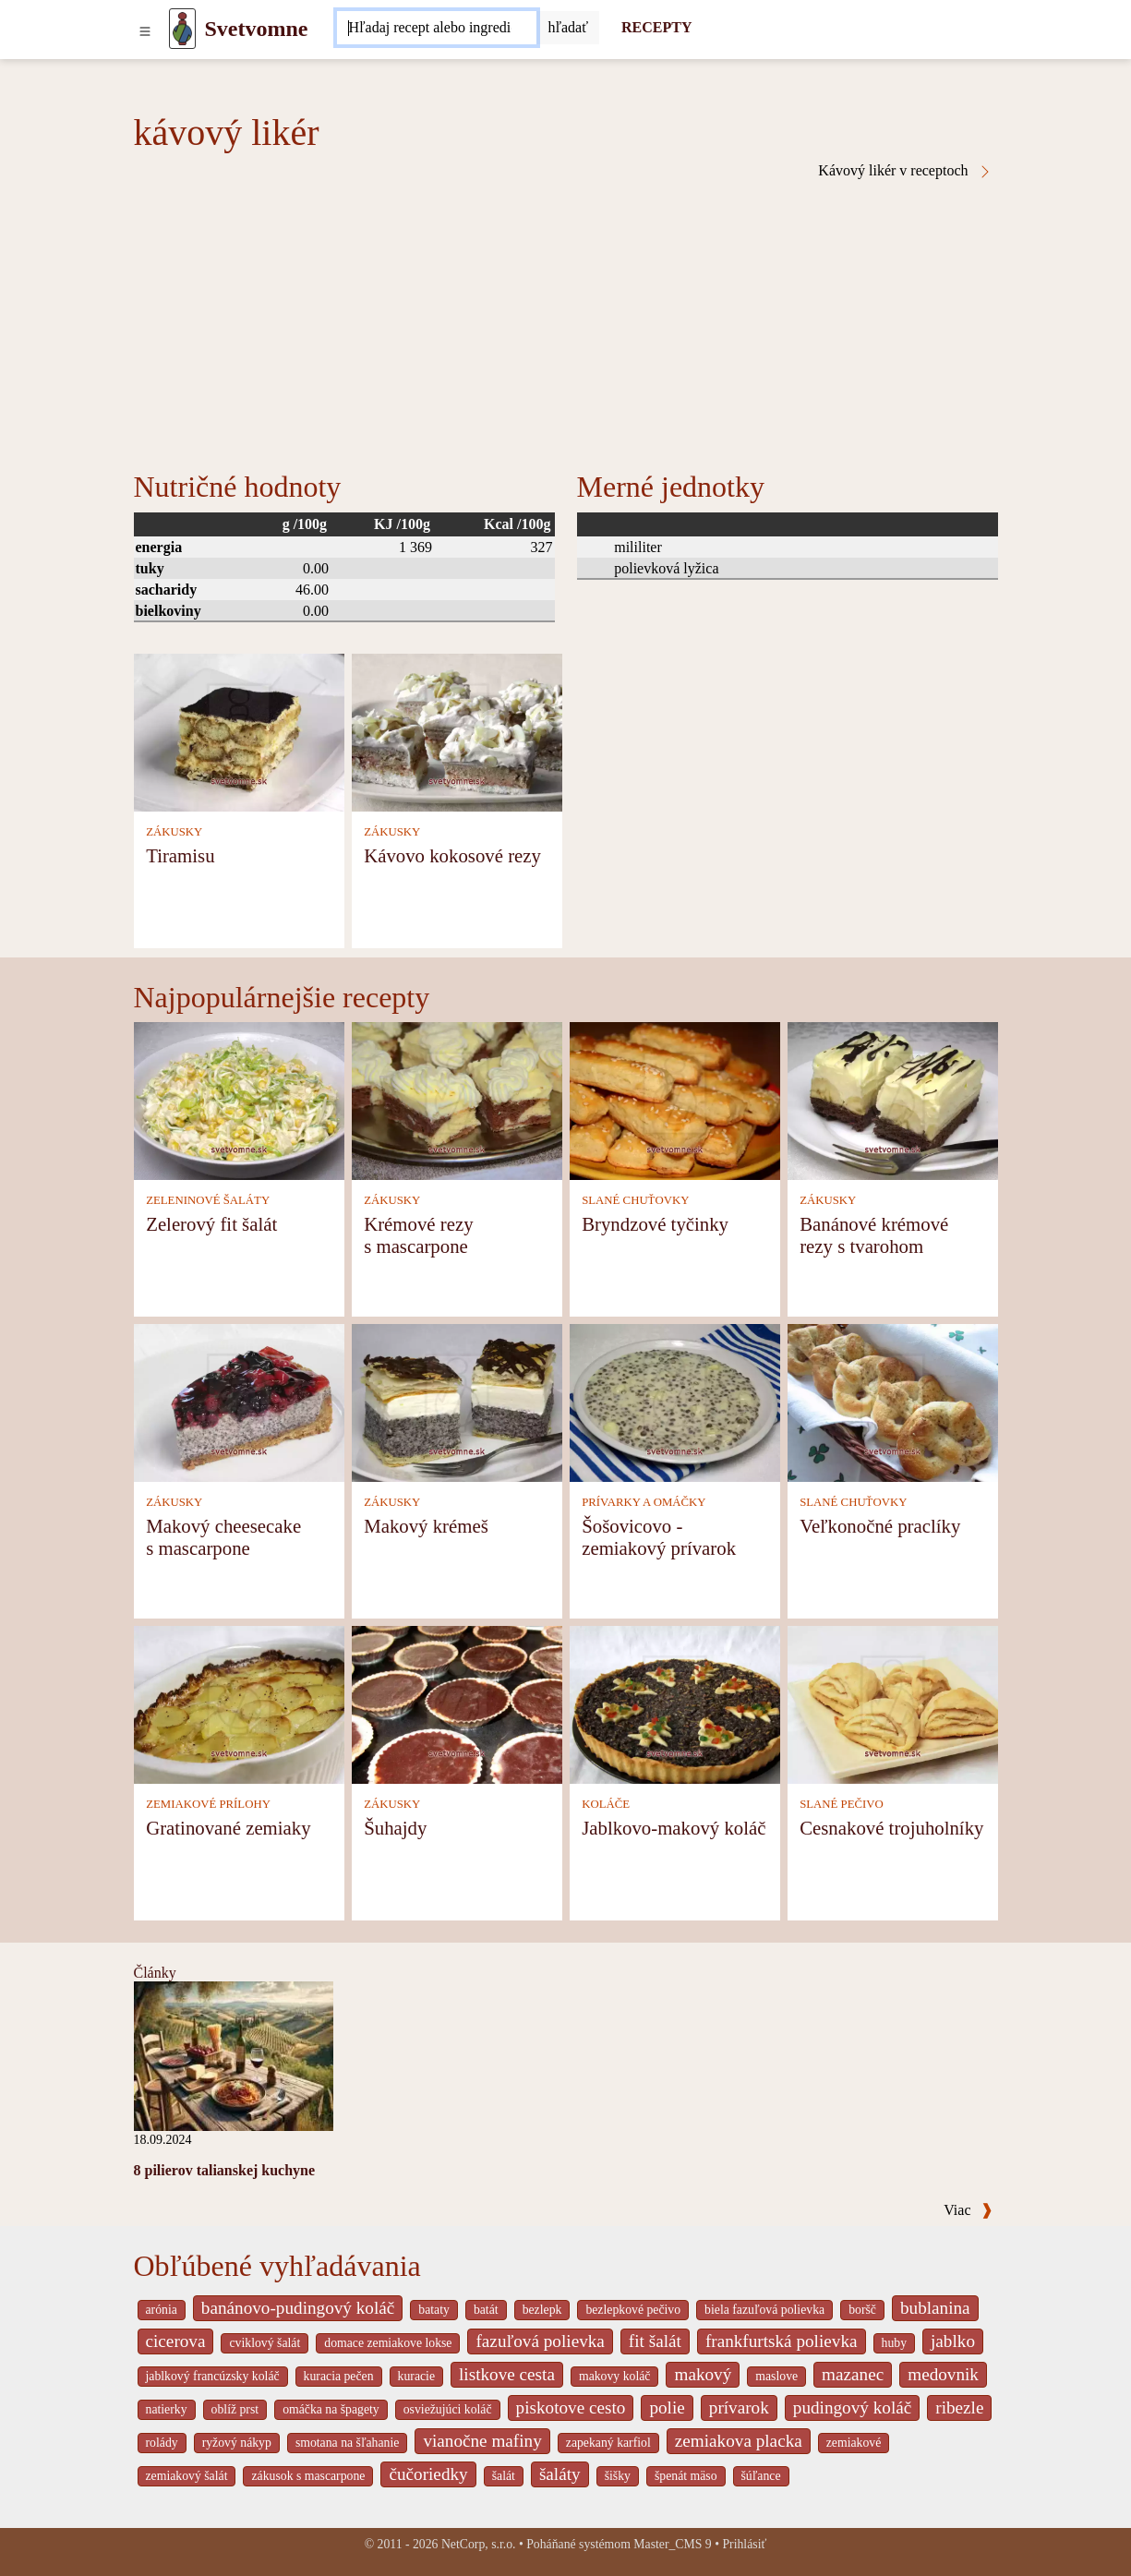 The width and height of the screenshot is (1131, 2576). Describe the element at coordinates (764, 2310) in the screenshot. I see `biela fazuľová polievka` at that location.